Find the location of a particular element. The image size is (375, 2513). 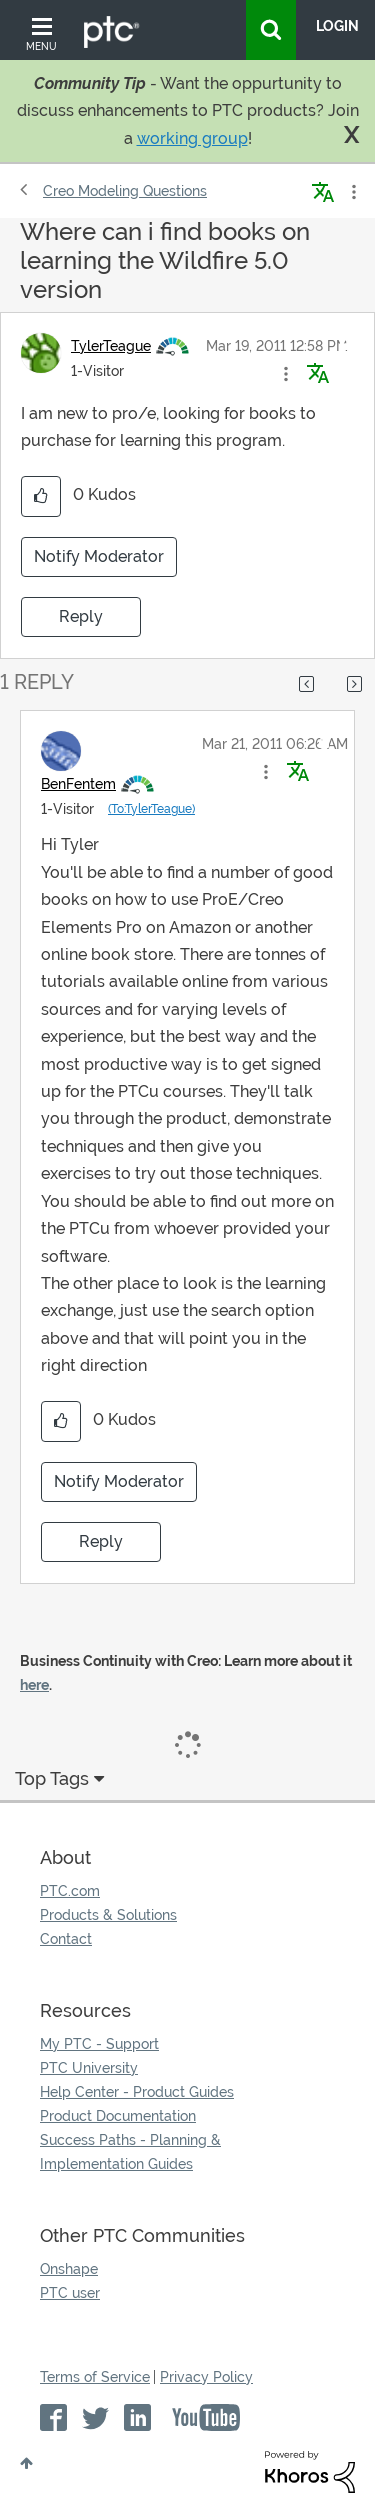

Notify Moderator is located at coordinates (99, 556).